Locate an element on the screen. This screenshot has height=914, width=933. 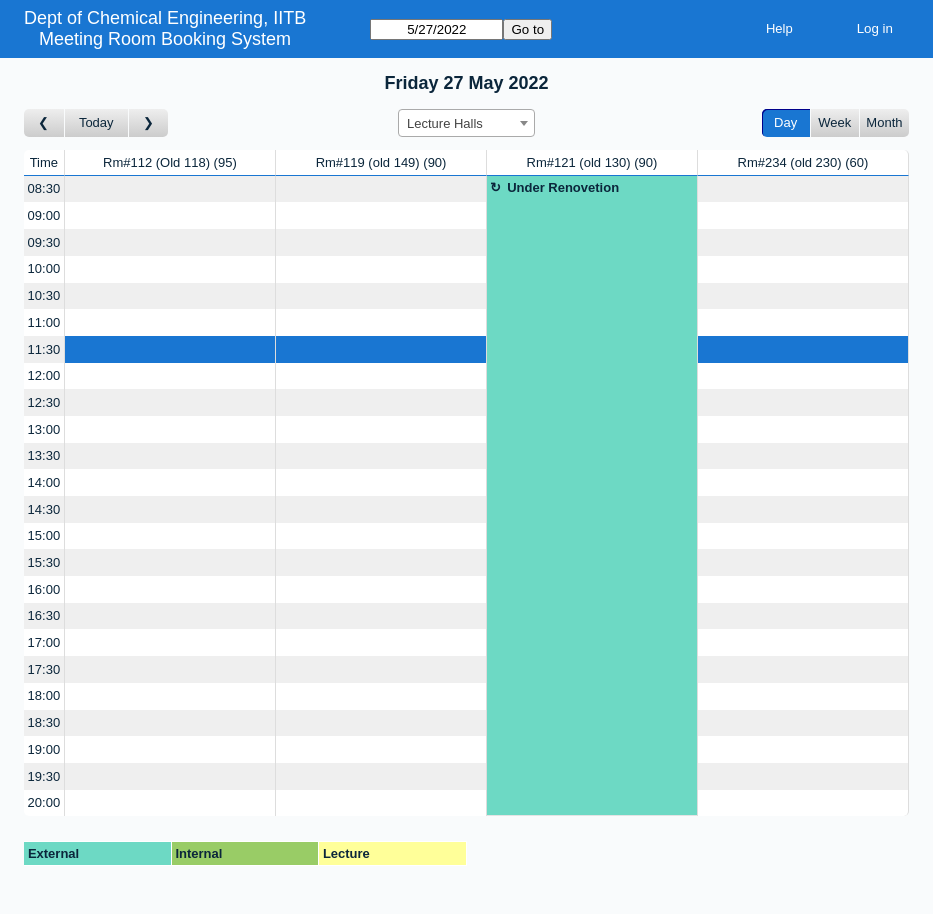
09:30 is located at coordinates (44, 242).